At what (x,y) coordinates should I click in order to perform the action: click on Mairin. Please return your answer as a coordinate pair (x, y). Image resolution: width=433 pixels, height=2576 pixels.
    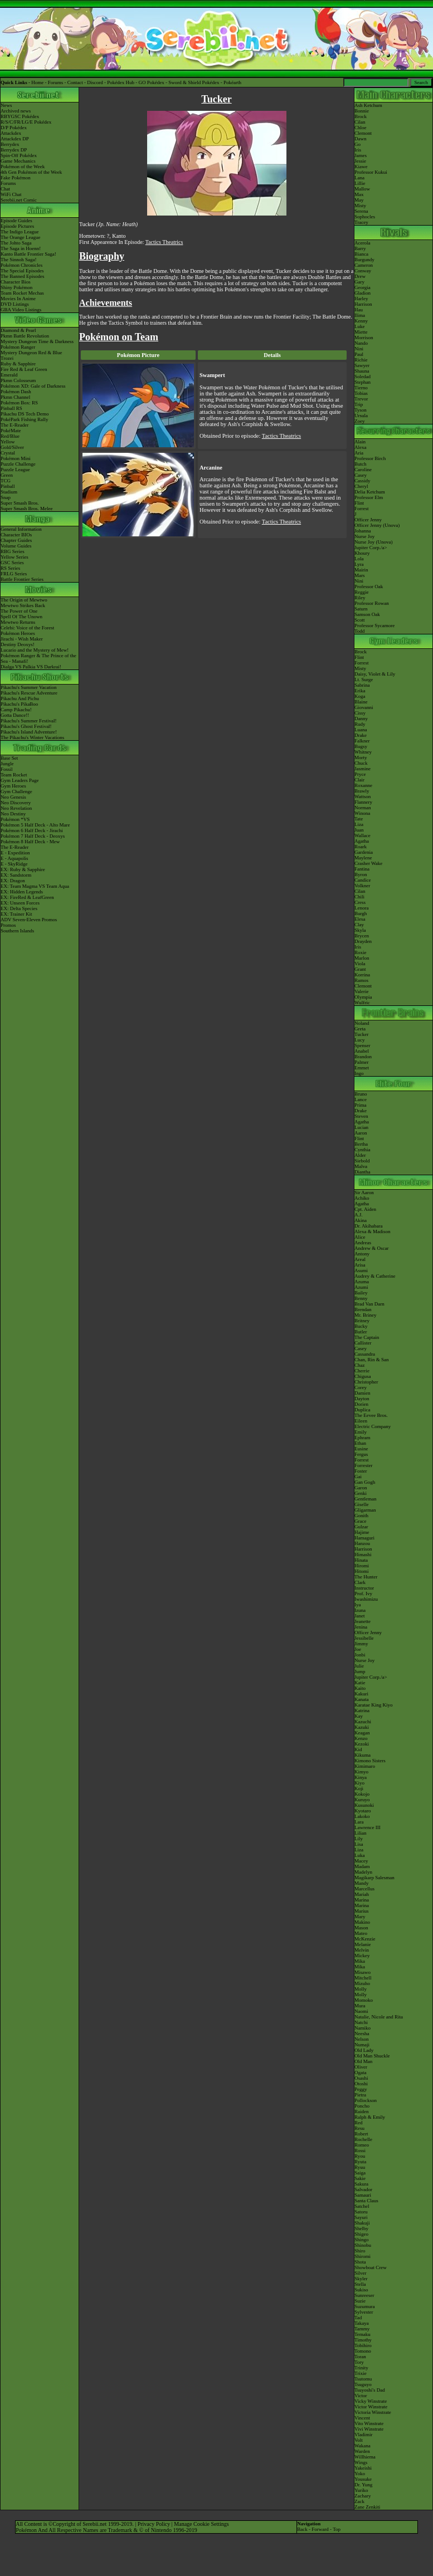
    Looking at the image, I should click on (361, 570).